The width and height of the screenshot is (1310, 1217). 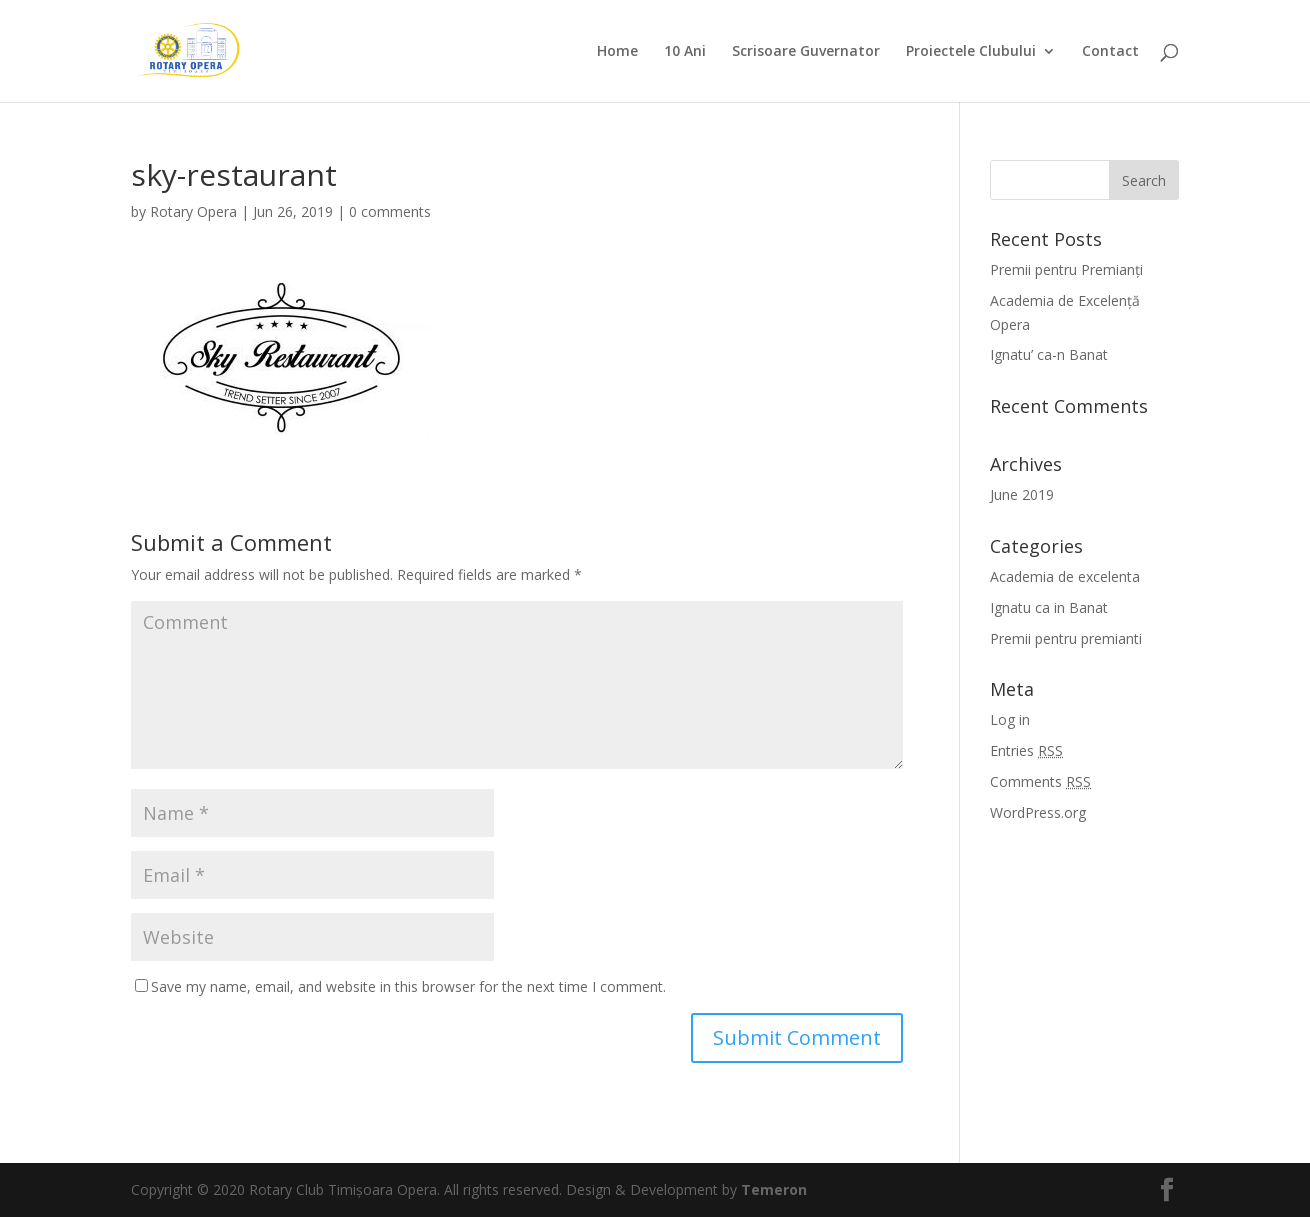 What do you see at coordinates (774, 1189) in the screenshot?
I see `Temeron` at bounding box center [774, 1189].